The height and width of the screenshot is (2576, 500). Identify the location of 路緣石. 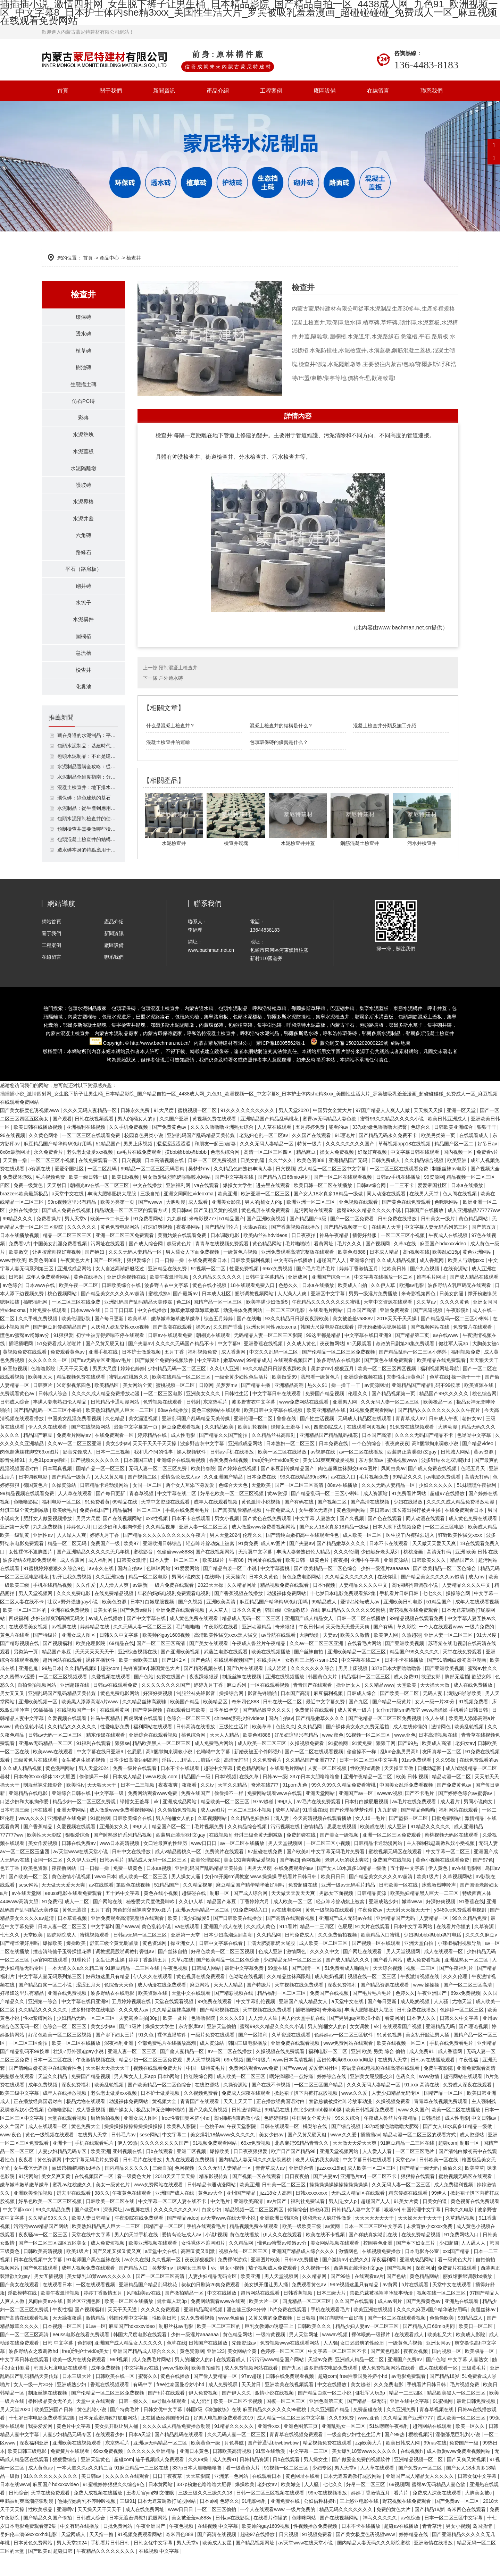
(83, 565).